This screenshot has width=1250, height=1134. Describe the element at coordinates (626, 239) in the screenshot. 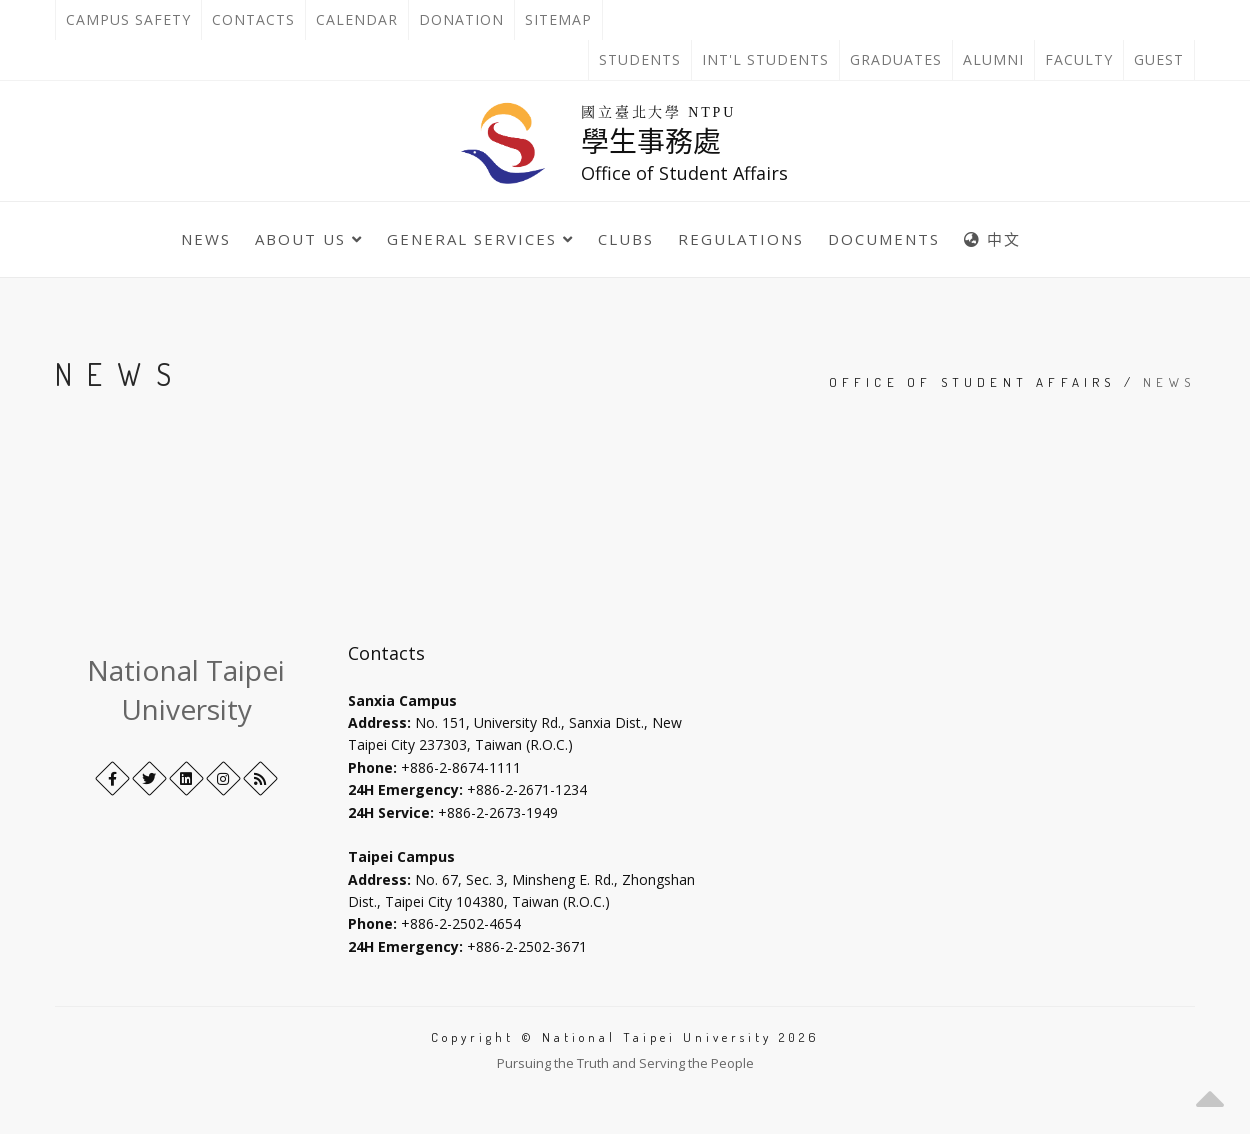

I see `Clubs` at that location.